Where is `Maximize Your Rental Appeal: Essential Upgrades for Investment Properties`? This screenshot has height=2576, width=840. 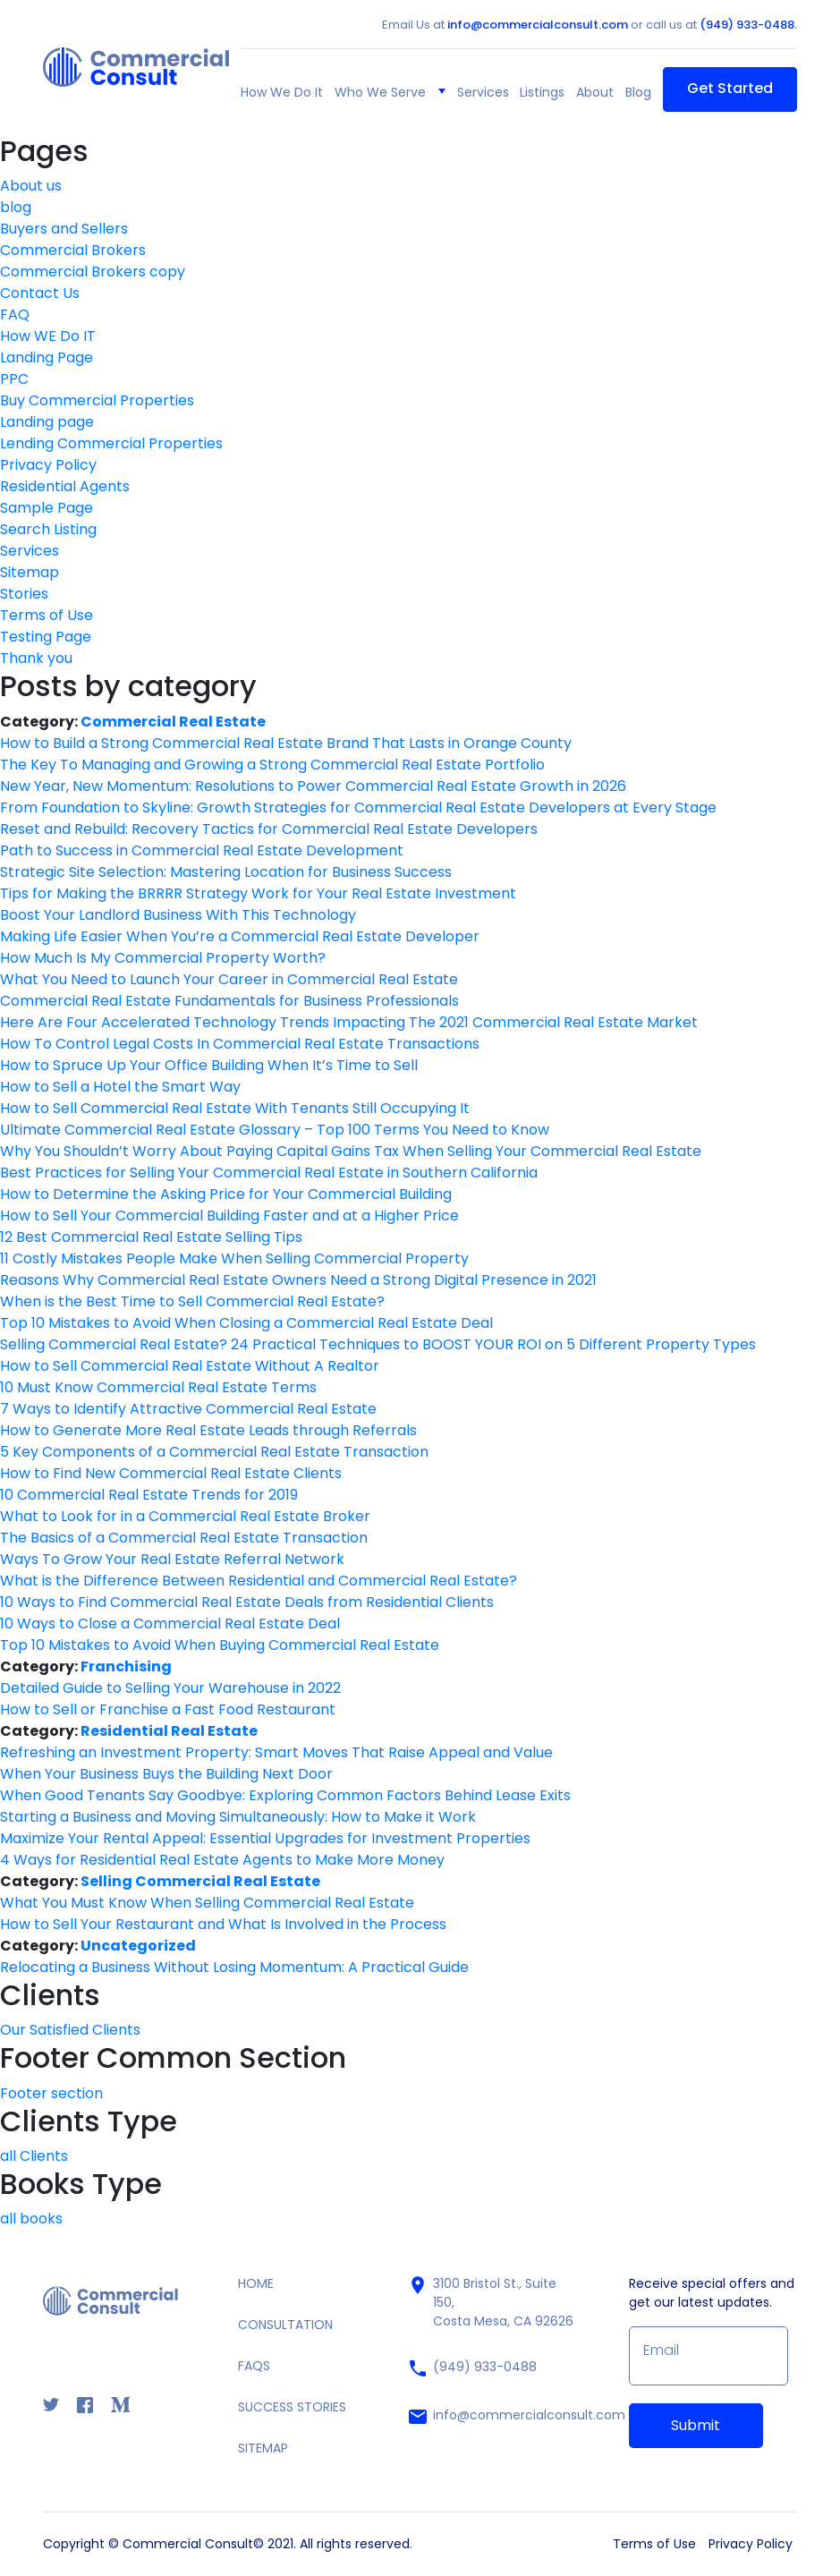 Maximize Your Rental Appeal: Essential Upgrades for Investment Properties is located at coordinates (265, 1838).